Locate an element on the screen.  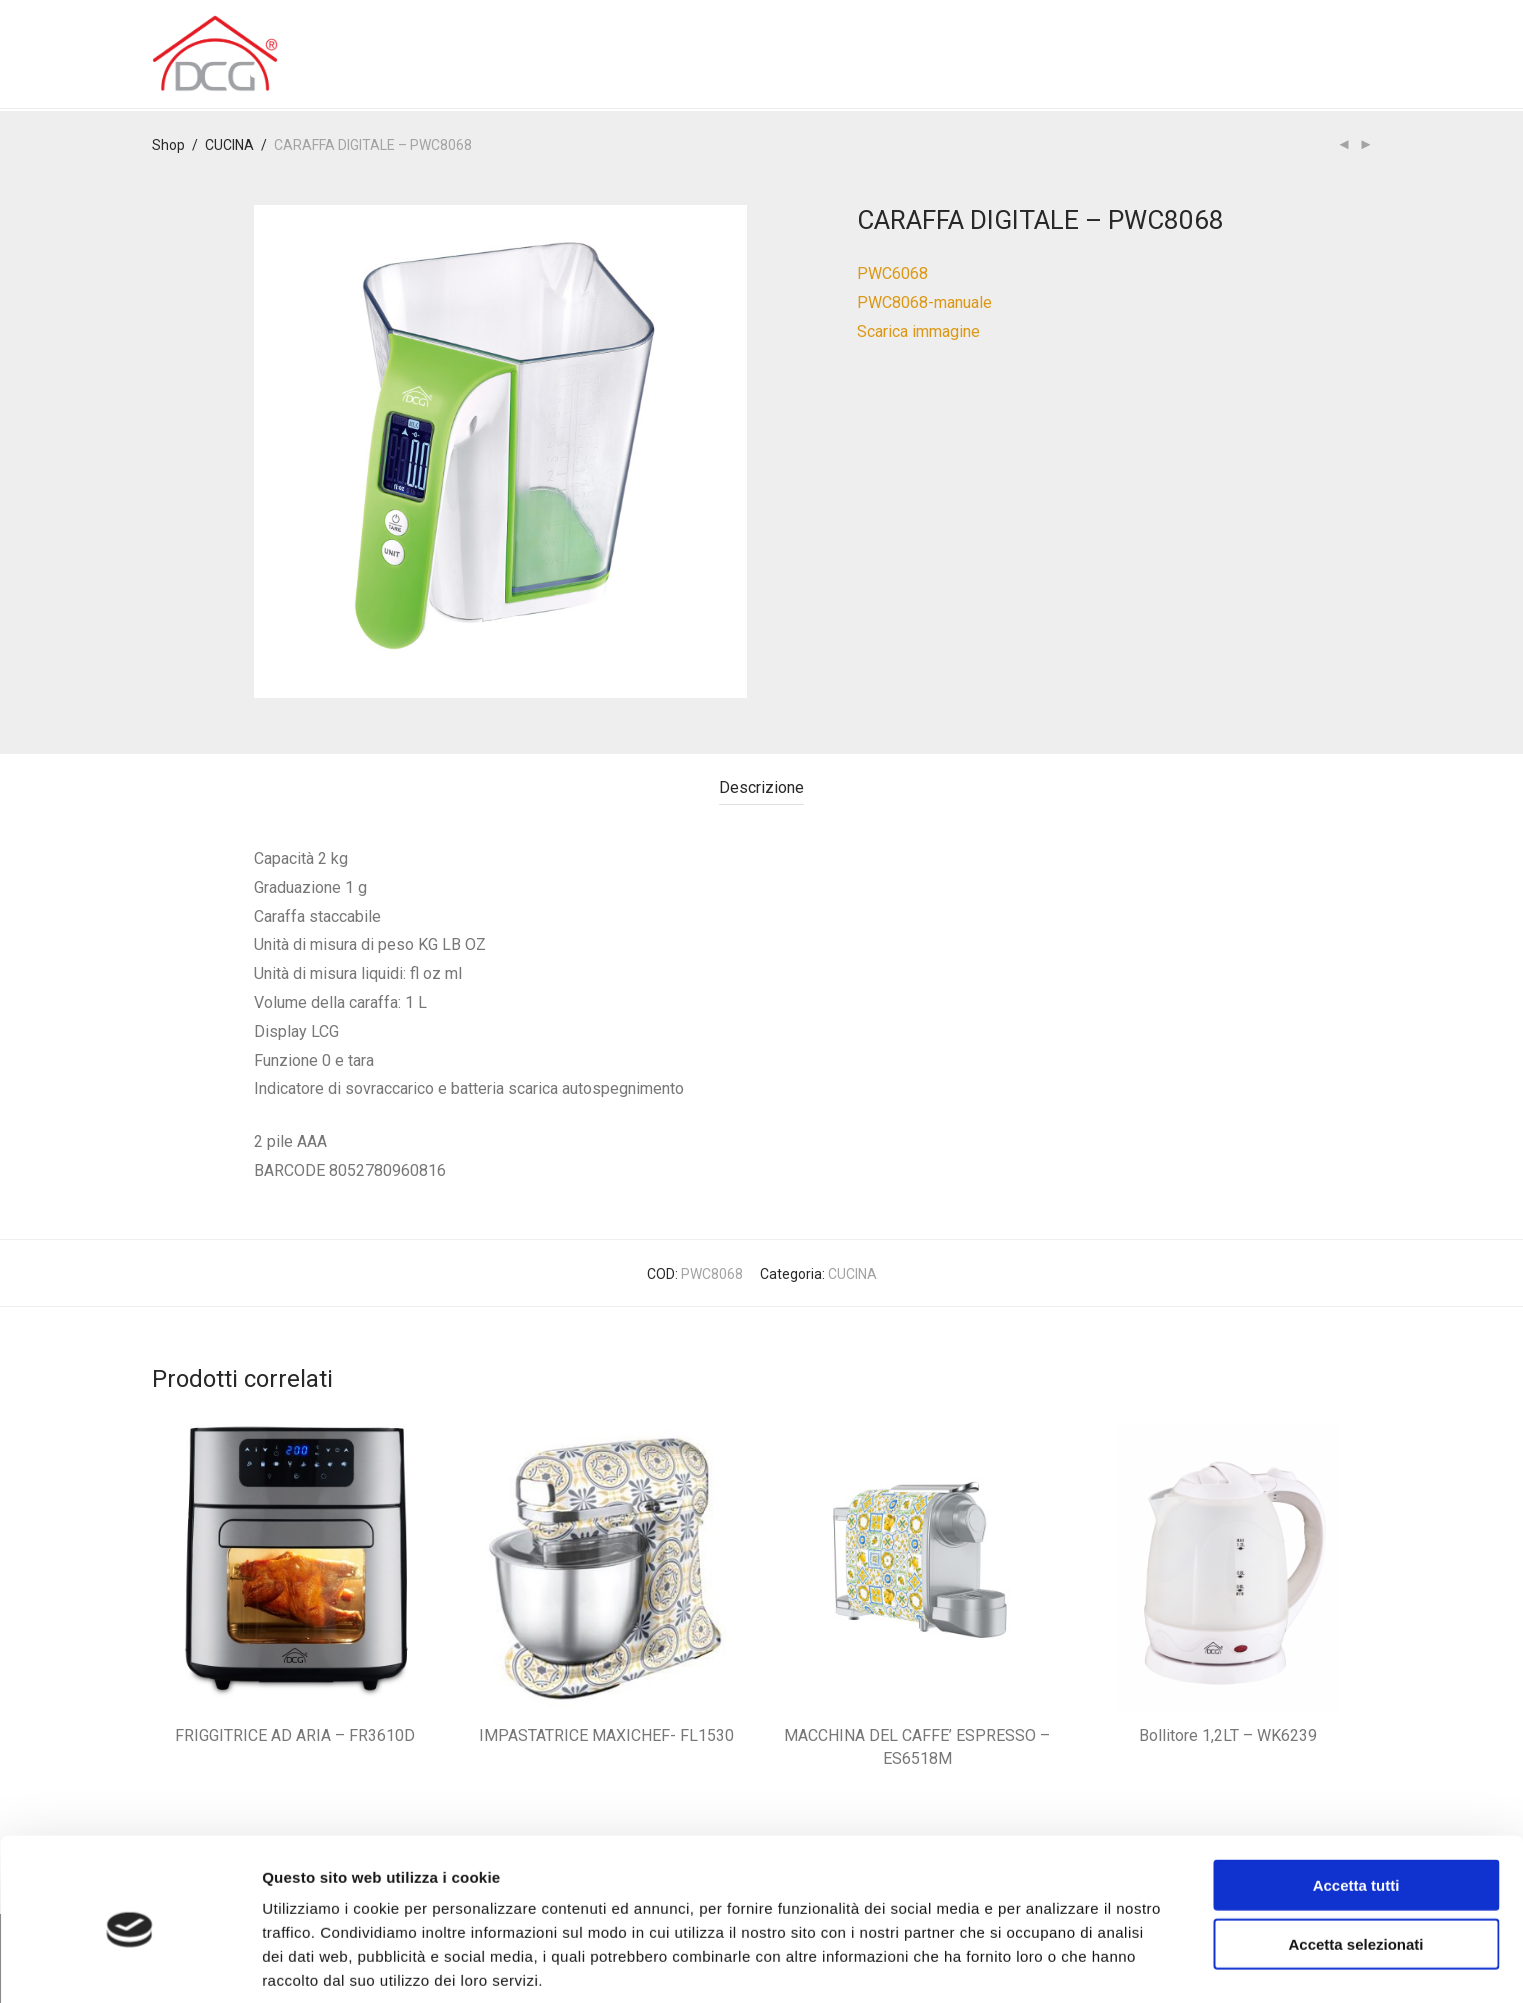
PWC6068 is located at coordinates (892, 273).